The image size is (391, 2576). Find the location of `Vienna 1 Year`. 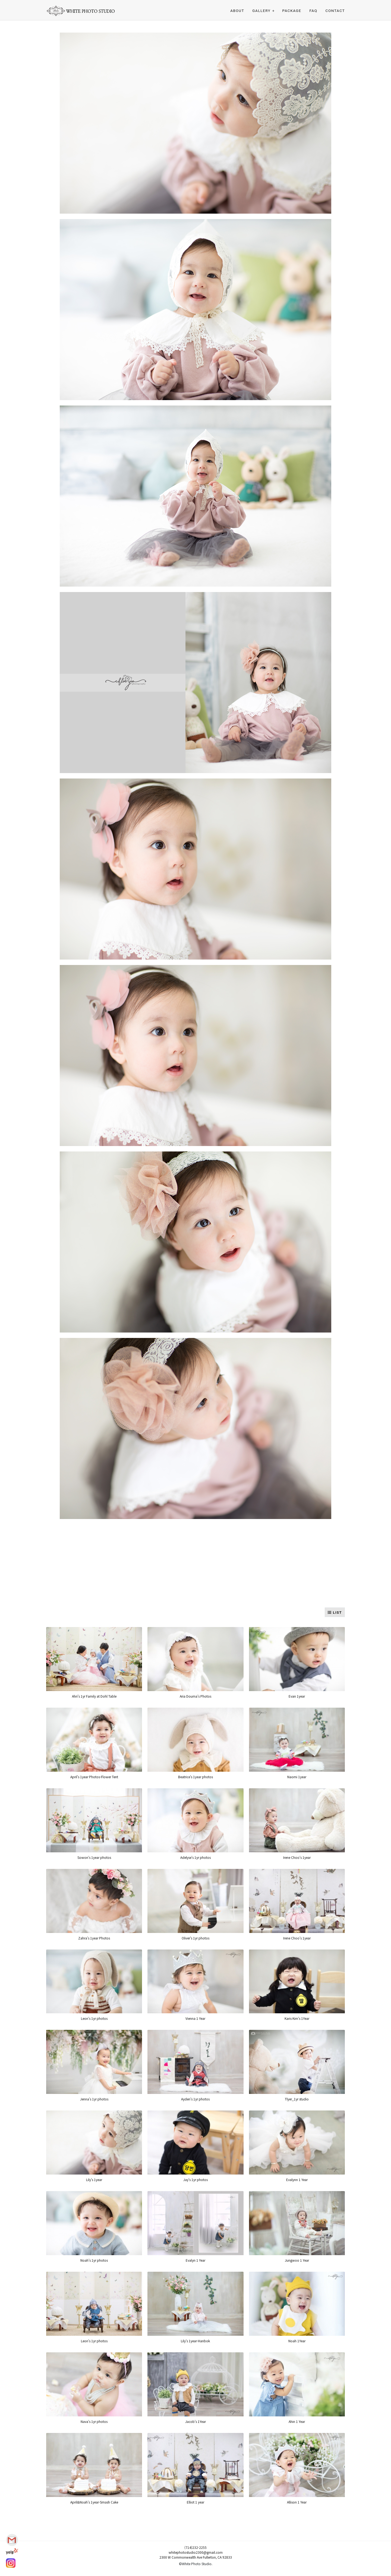

Vienna 1 Year is located at coordinates (195, 2018).